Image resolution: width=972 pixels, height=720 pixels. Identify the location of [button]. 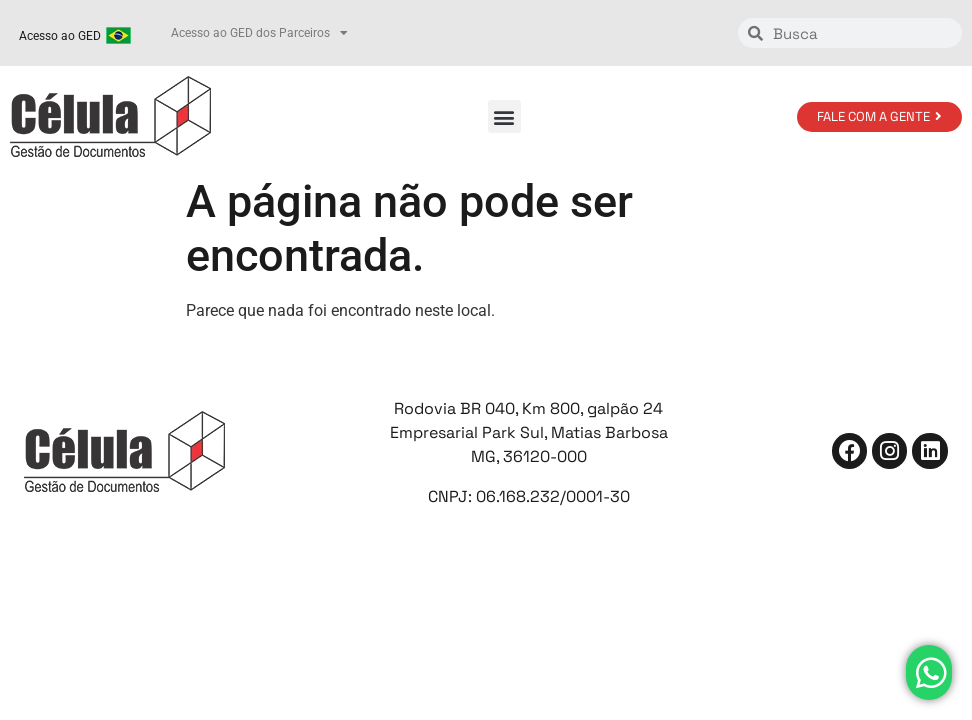
(504, 116).